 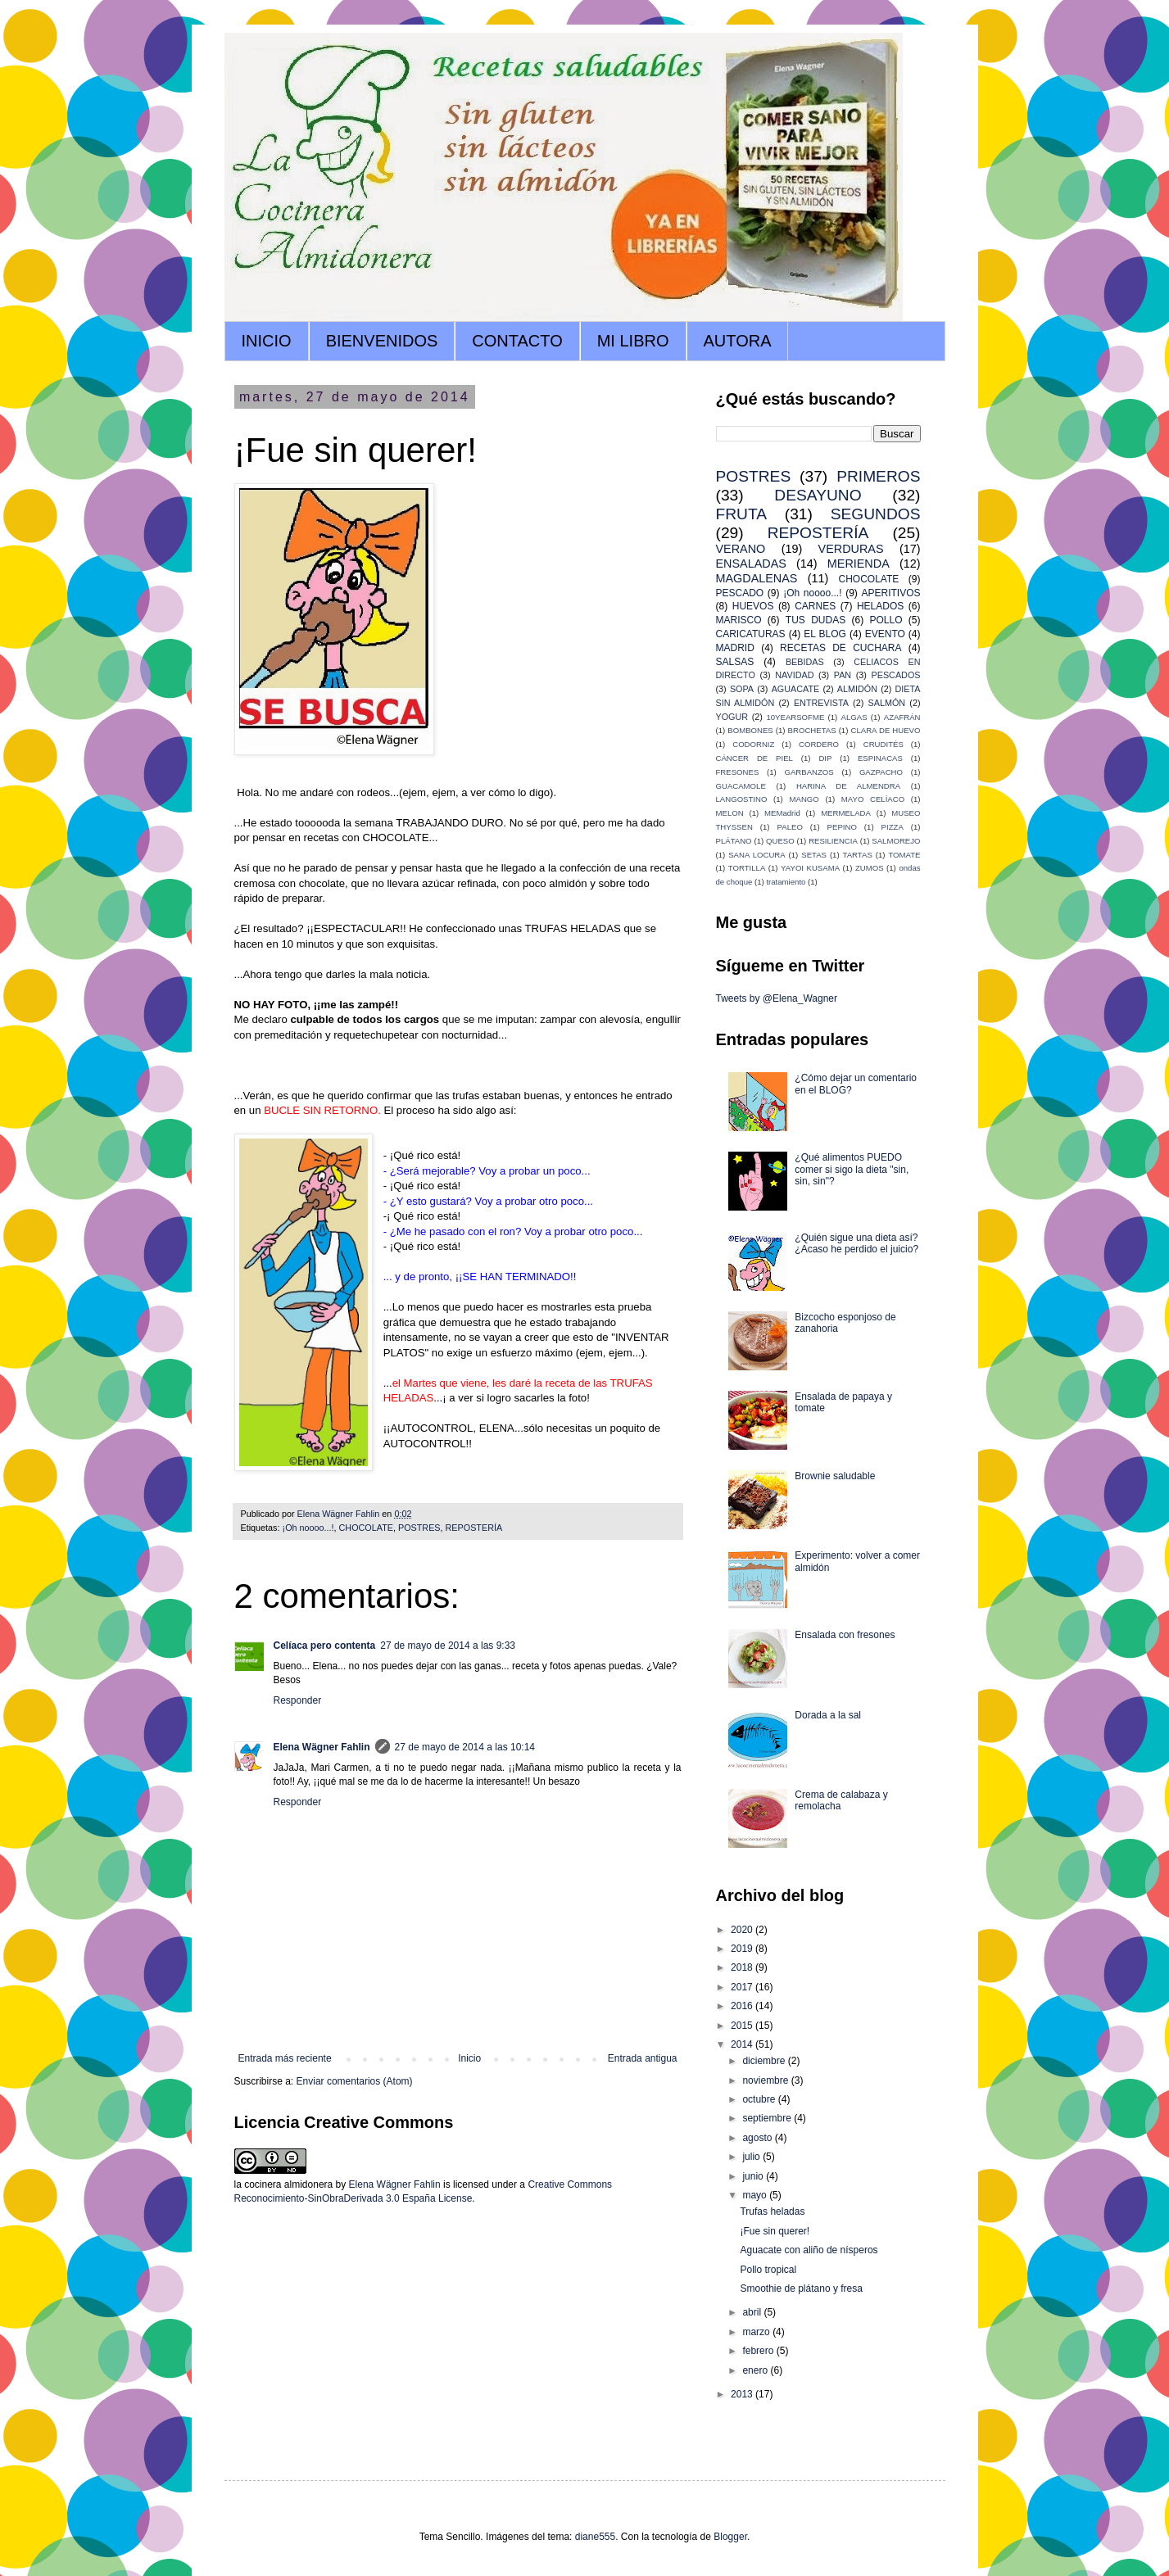 What do you see at coordinates (743, 1929) in the screenshot?
I see `2020` at bounding box center [743, 1929].